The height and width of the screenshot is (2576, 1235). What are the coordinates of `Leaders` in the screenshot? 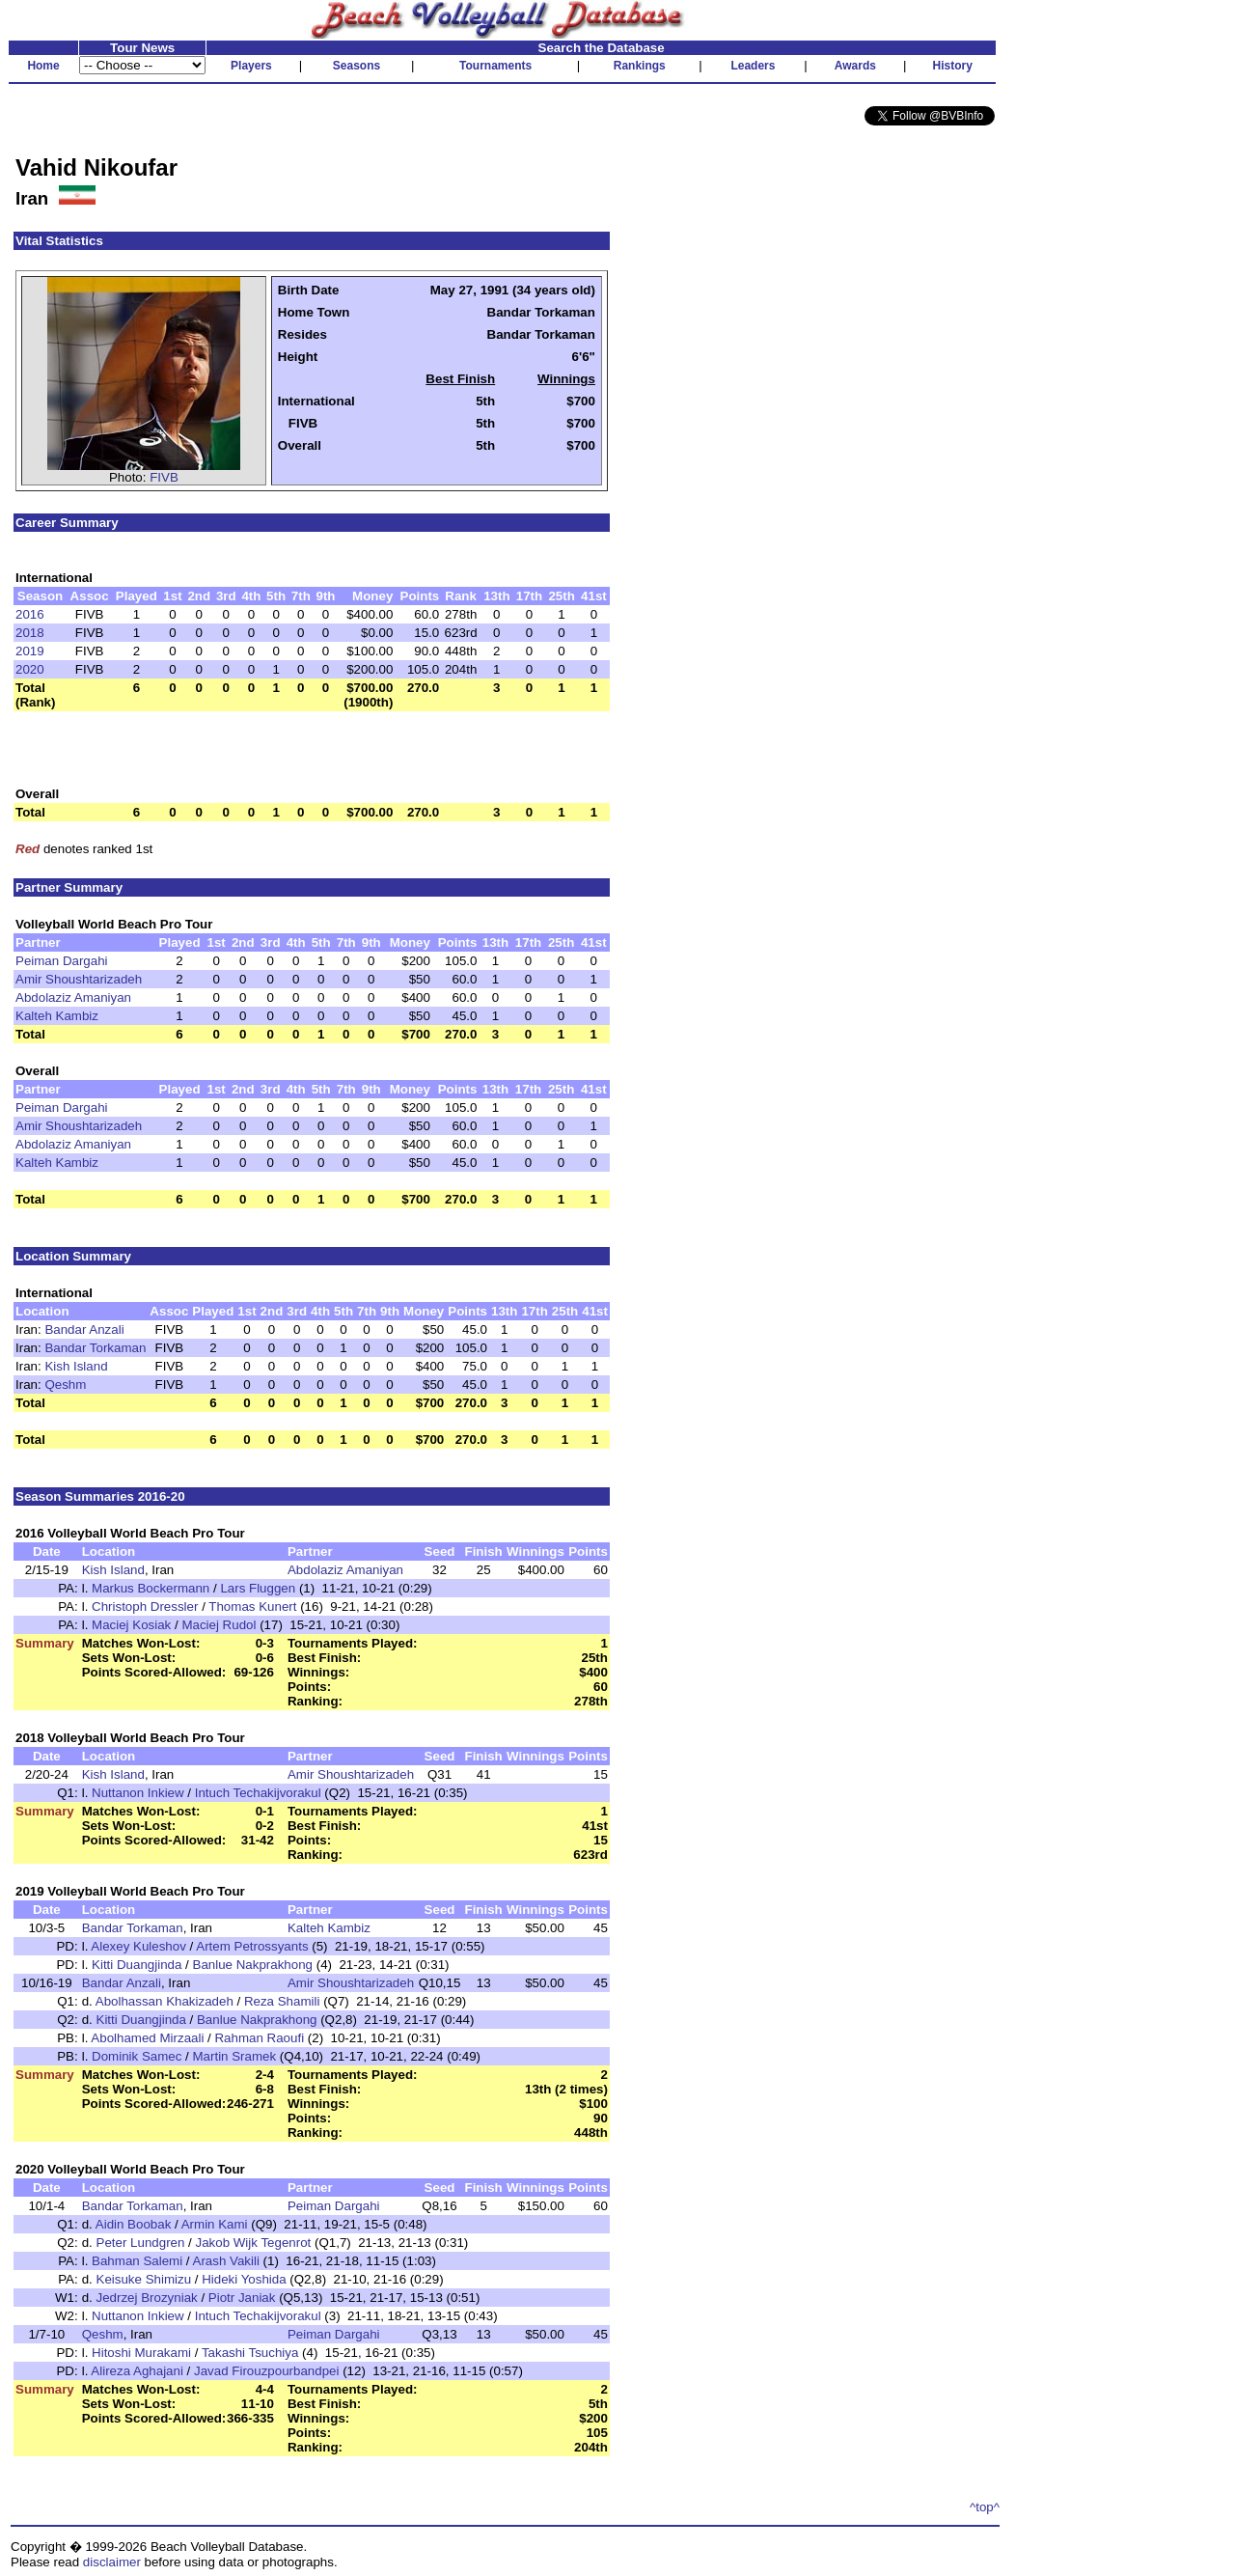 It's located at (752, 65).